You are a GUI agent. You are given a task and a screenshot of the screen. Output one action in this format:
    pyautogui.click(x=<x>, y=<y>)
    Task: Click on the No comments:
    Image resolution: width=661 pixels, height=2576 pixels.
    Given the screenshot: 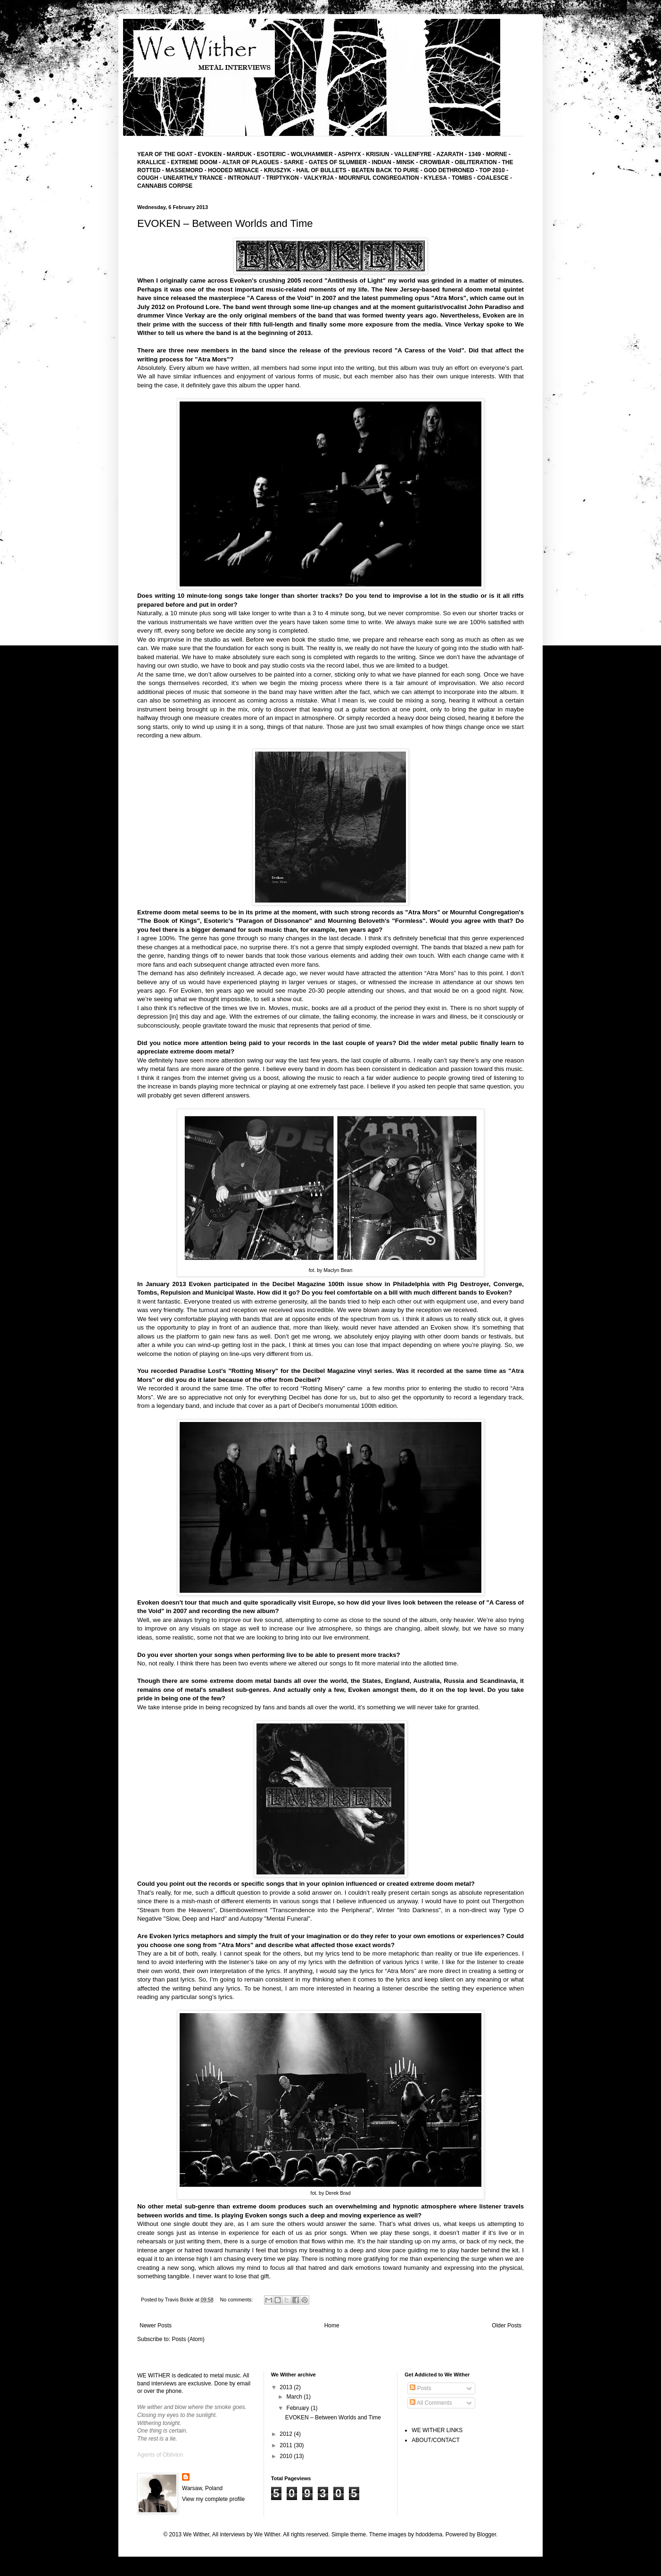 What is the action you would take?
    pyautogui.click(x=237, y=2299)
    